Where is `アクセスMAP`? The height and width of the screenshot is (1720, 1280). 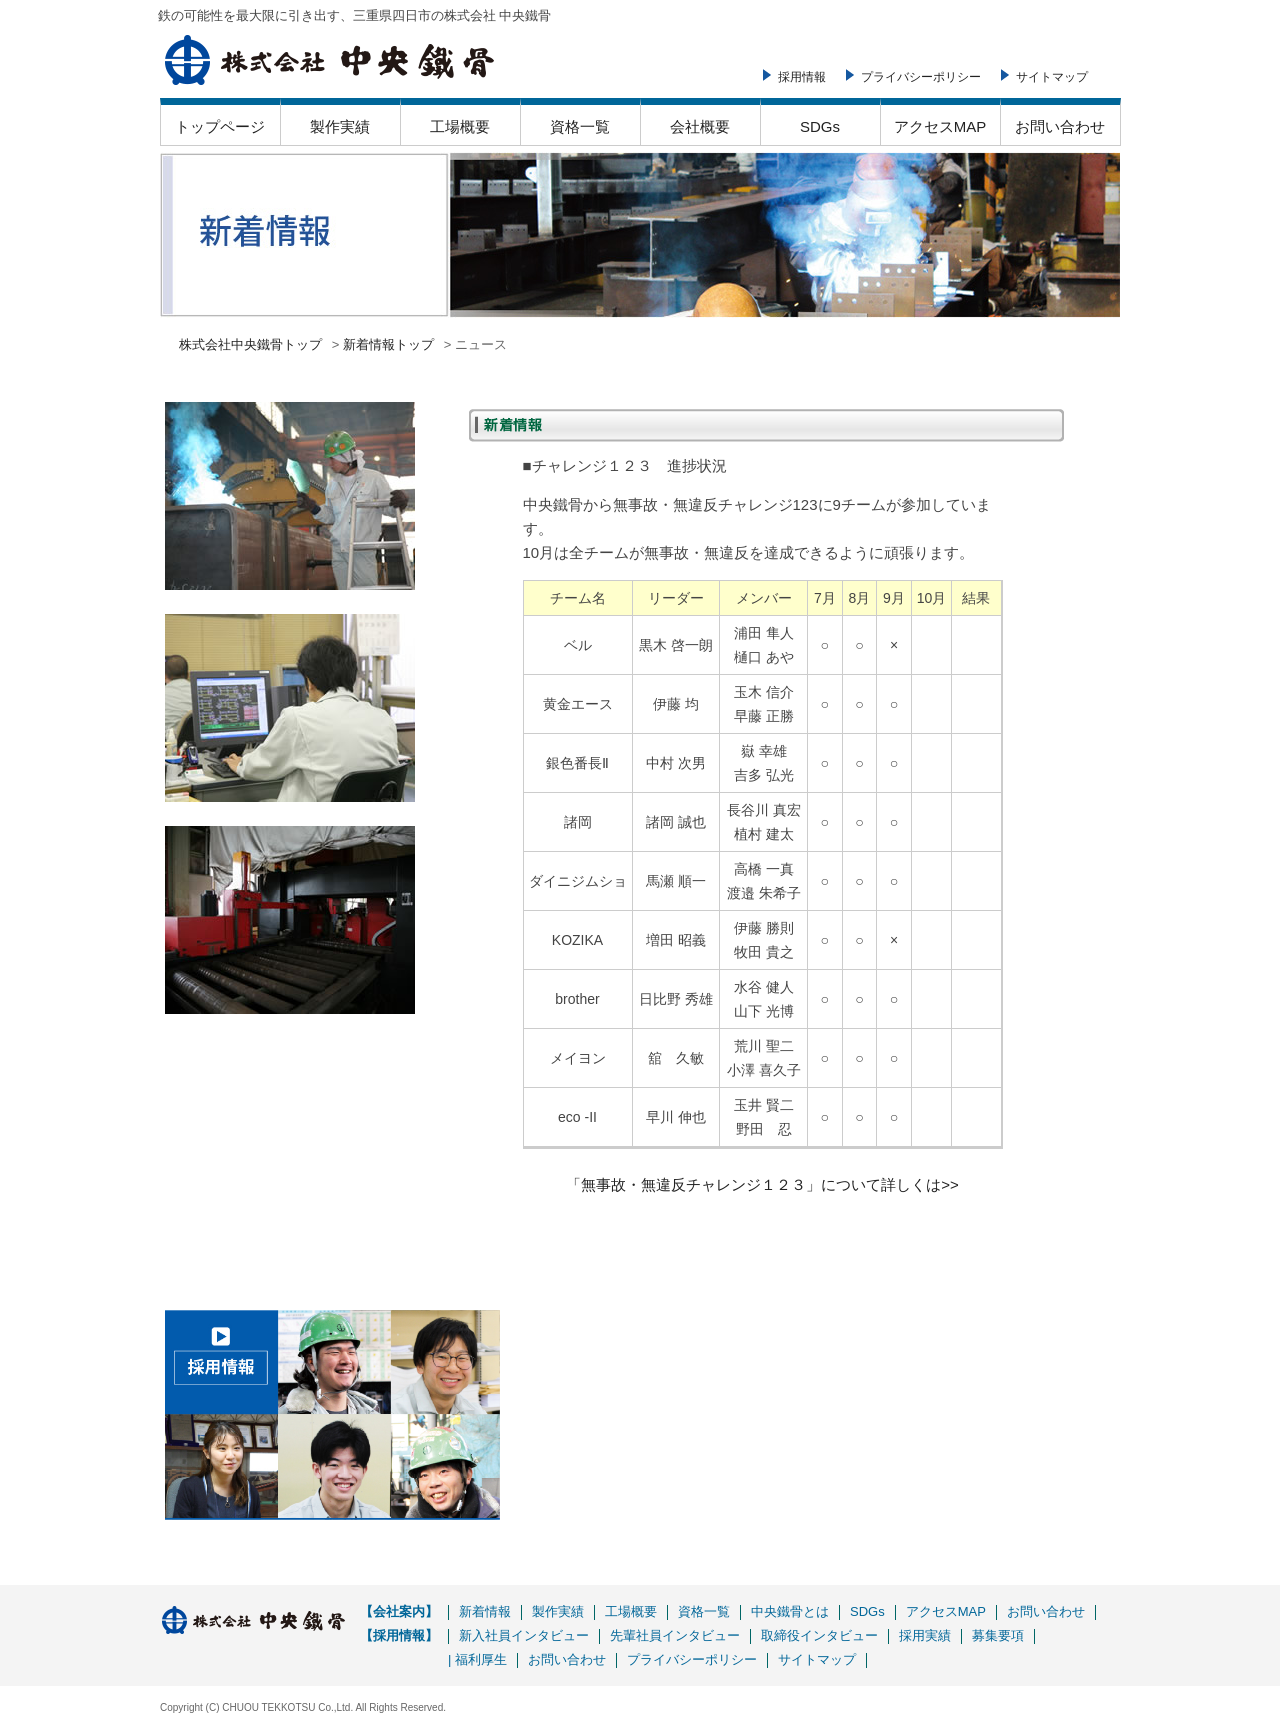
アクセスMAP is located at coordinates (940, 126).